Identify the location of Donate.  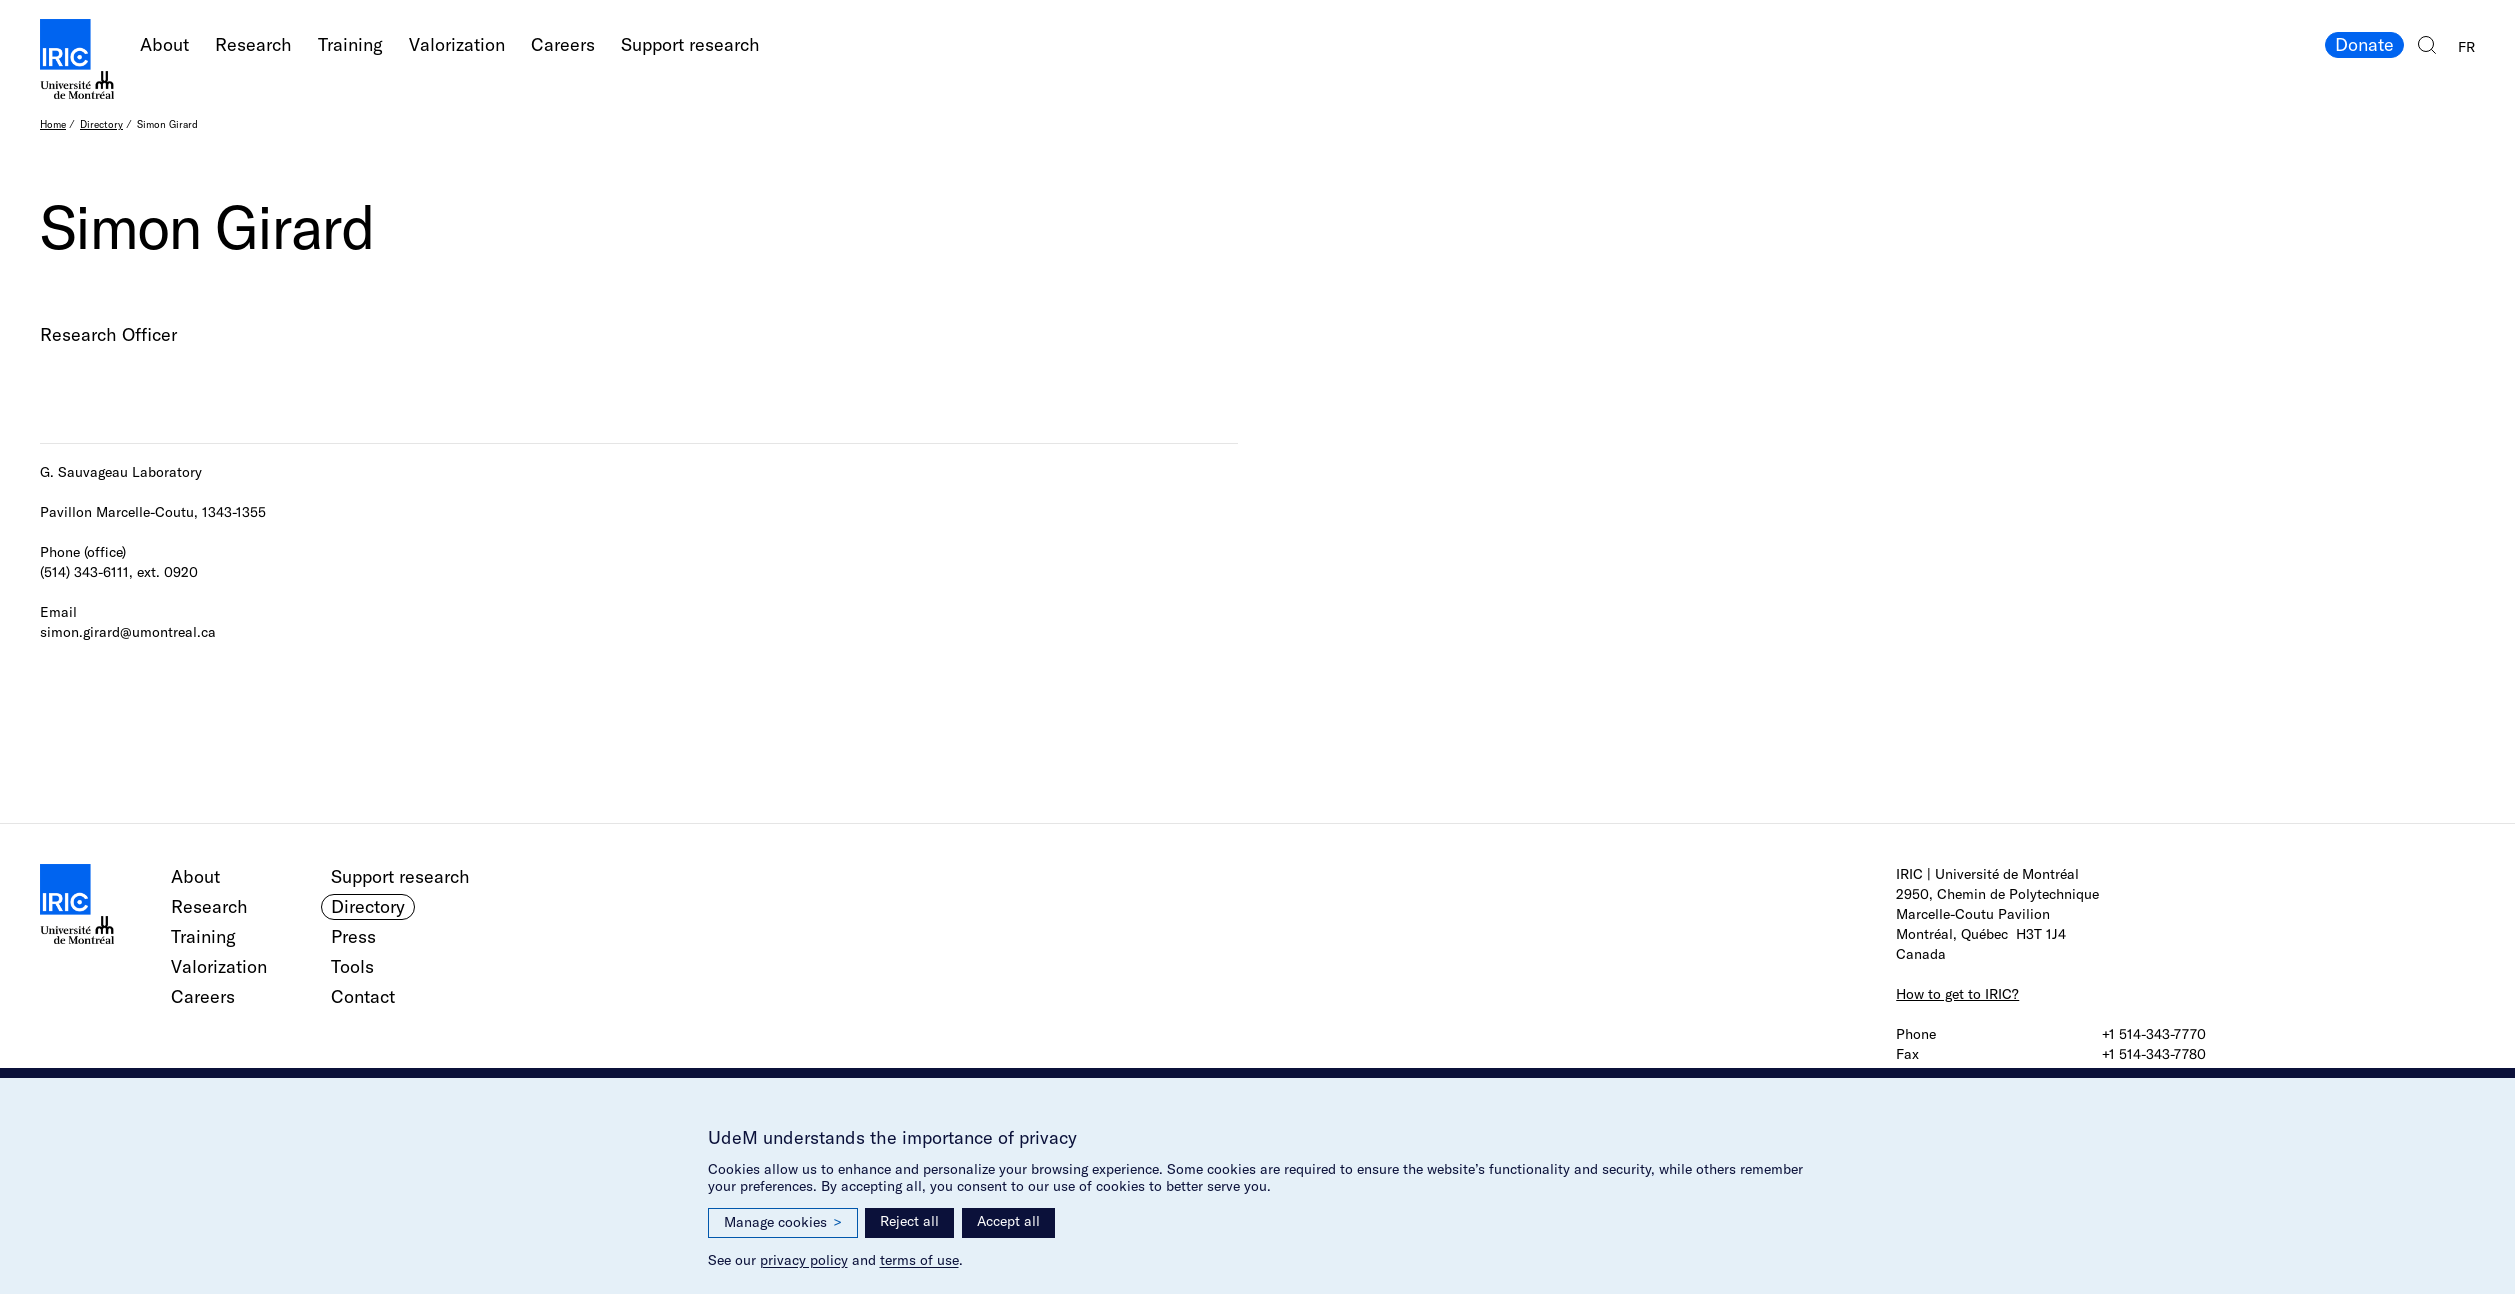
(2364, 44).